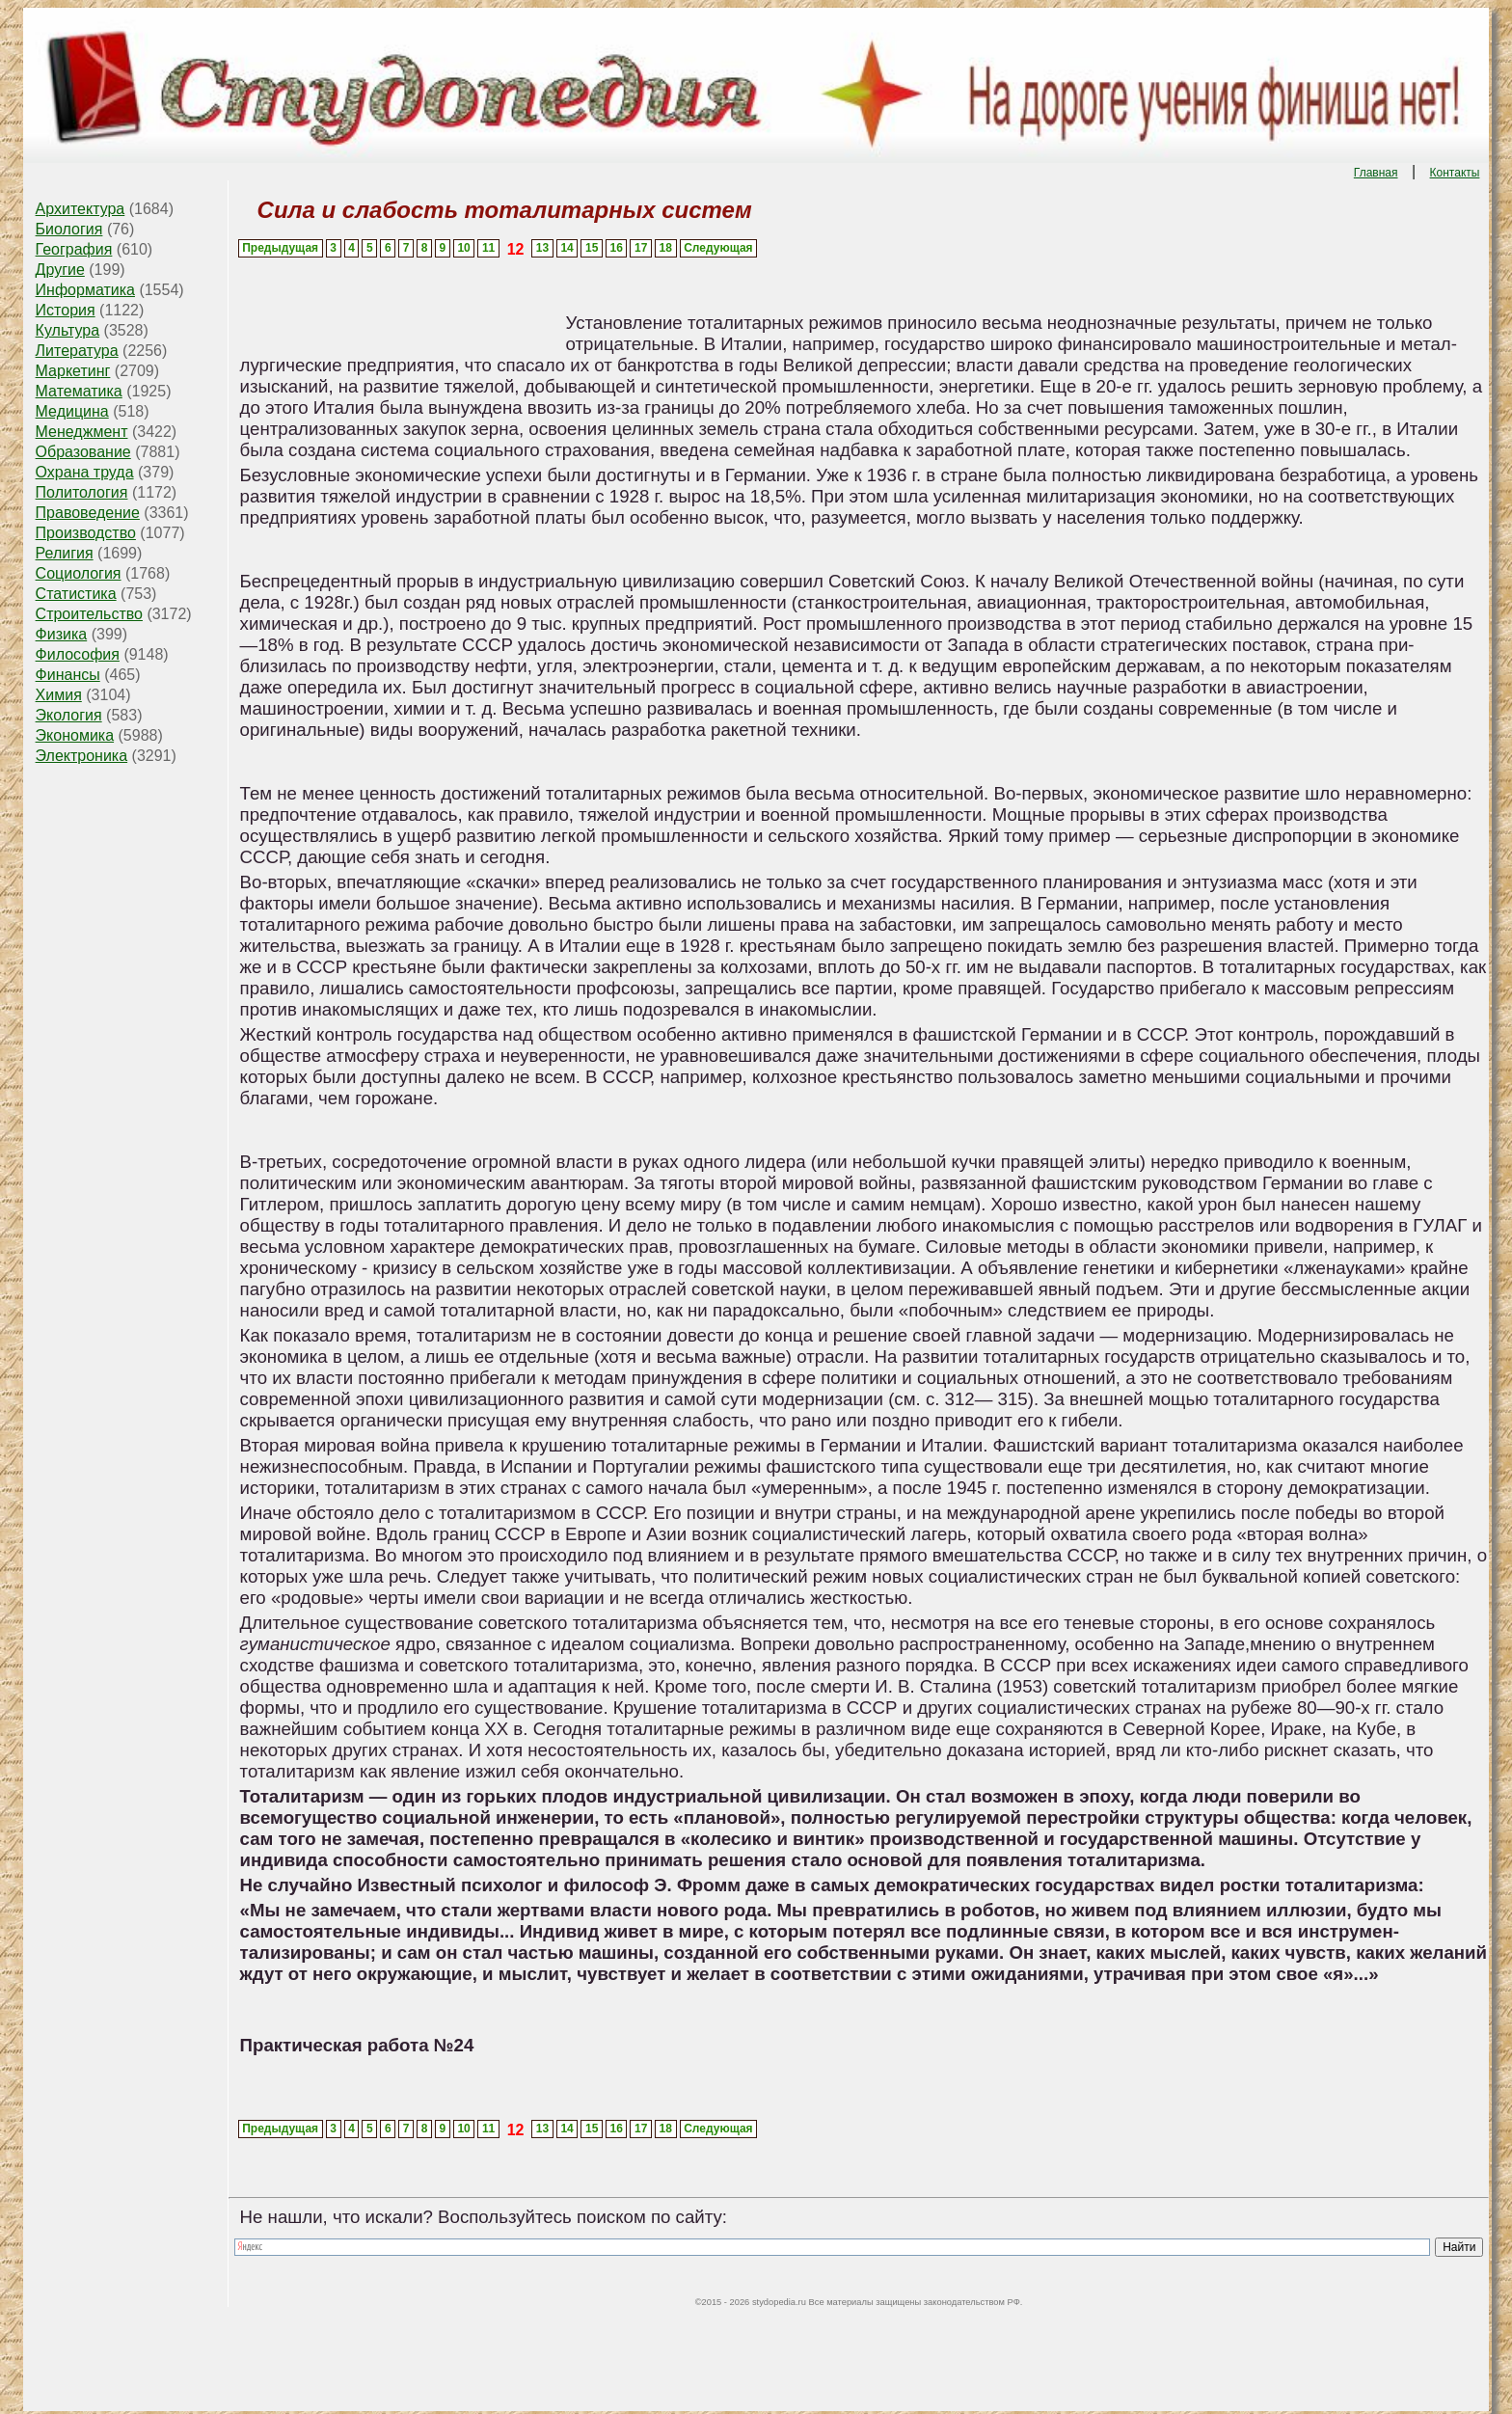 Image resolution: width=1512 pixels, height=2414 pixels. I want to click on 14, so click(566, 248).